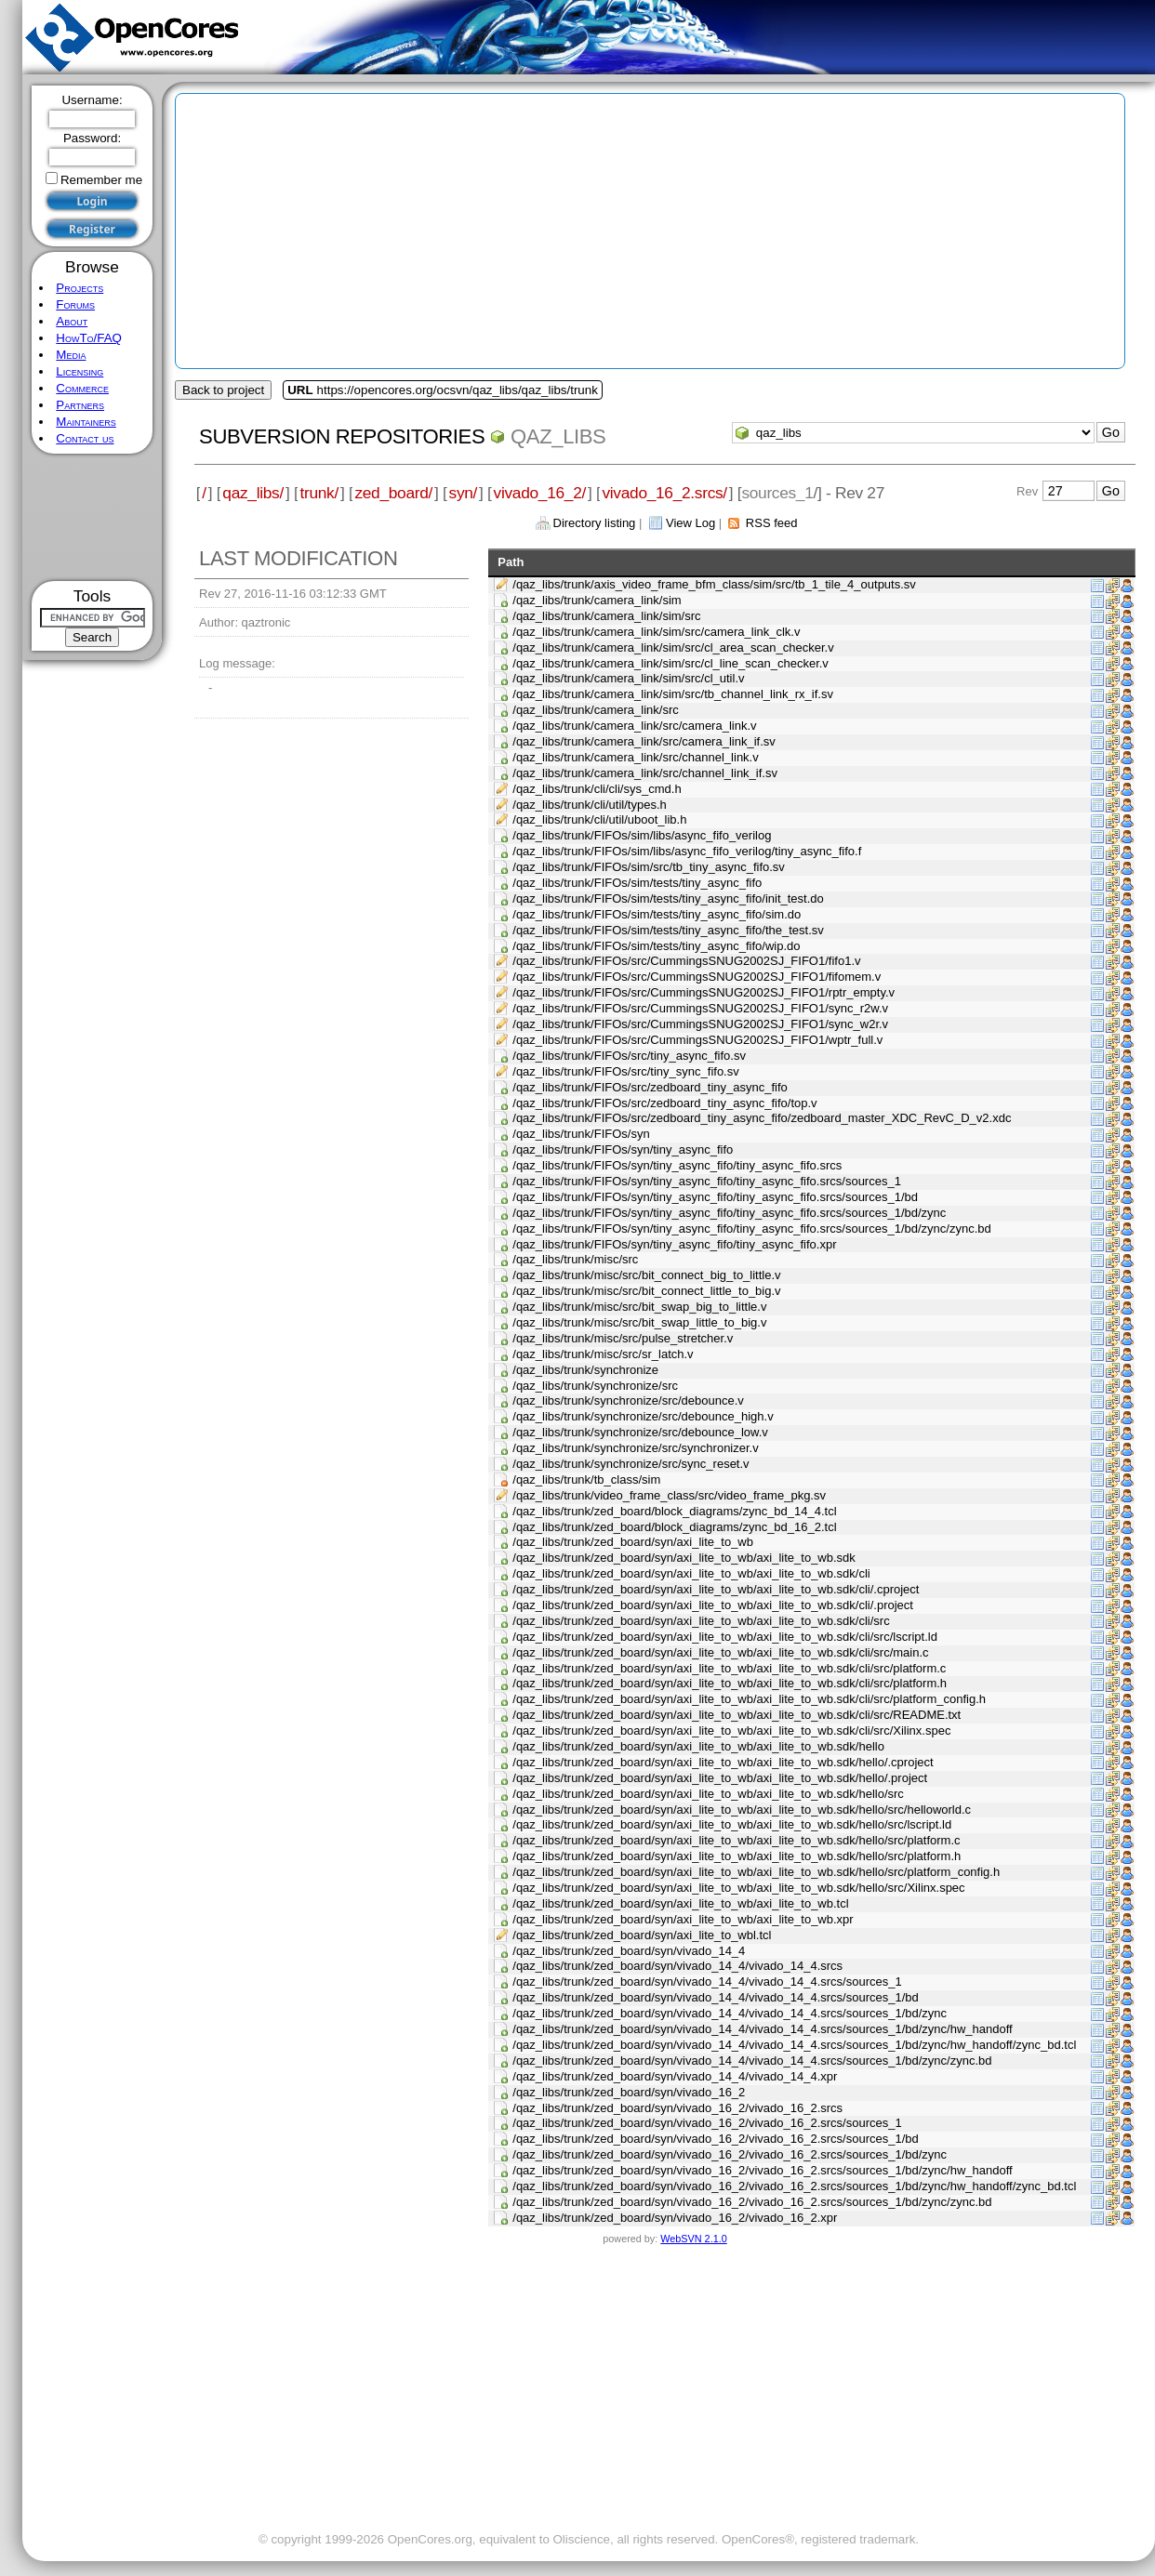 Image resolution: width=1155 pixels, height=2576 pixels. I want to click on vivado_16_2.srcs/, so click(664, 492).